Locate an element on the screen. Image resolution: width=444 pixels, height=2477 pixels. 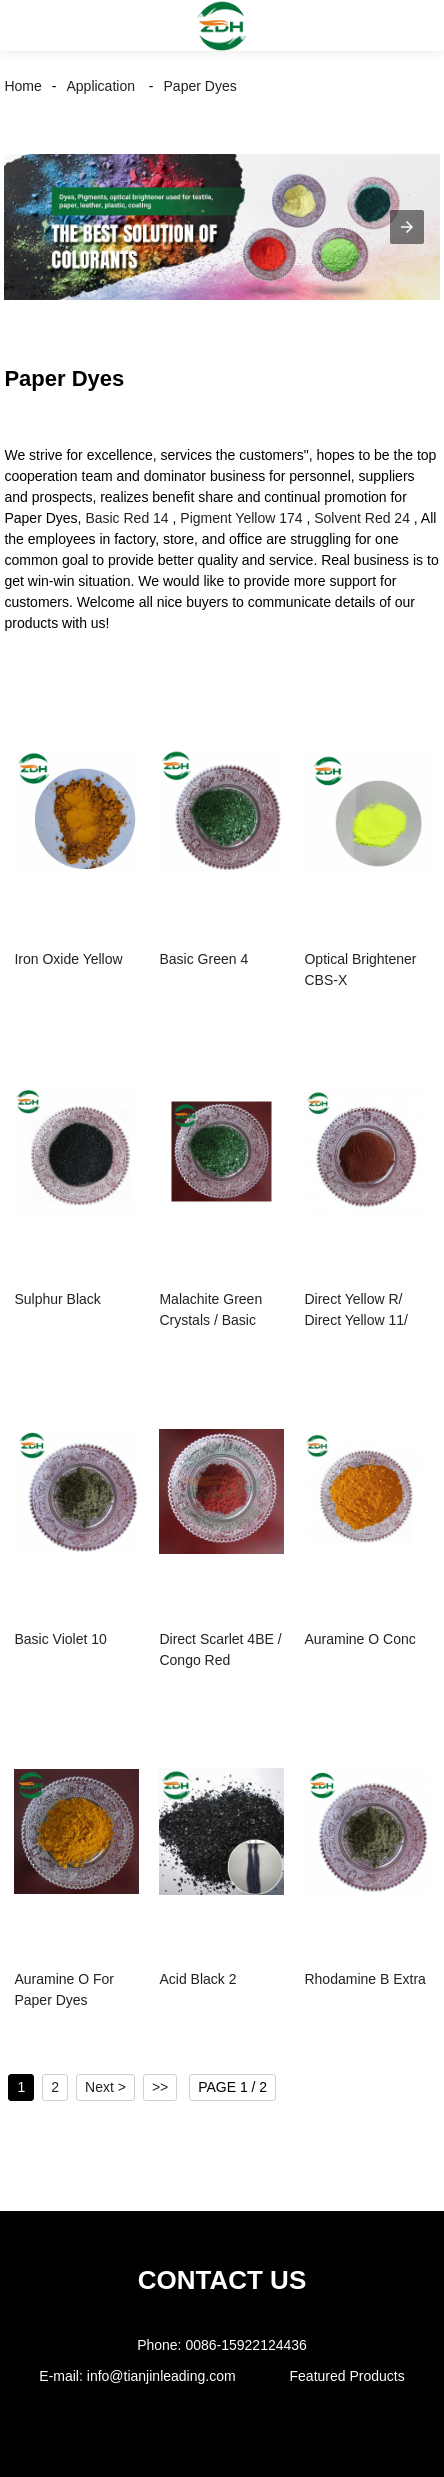
Application is located at coordinates (100, 86).